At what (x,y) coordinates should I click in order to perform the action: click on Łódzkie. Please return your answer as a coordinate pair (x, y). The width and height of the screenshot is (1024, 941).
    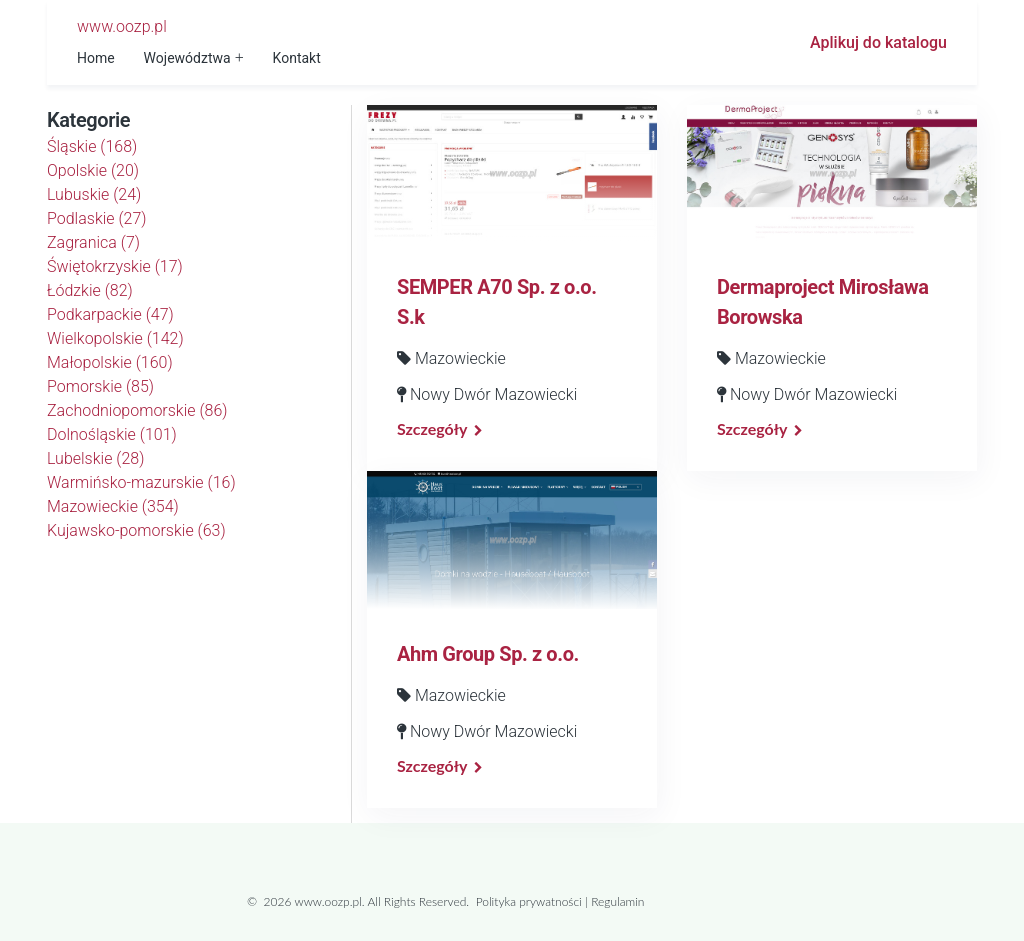
    Looking at the image, I should click on (90, 290).